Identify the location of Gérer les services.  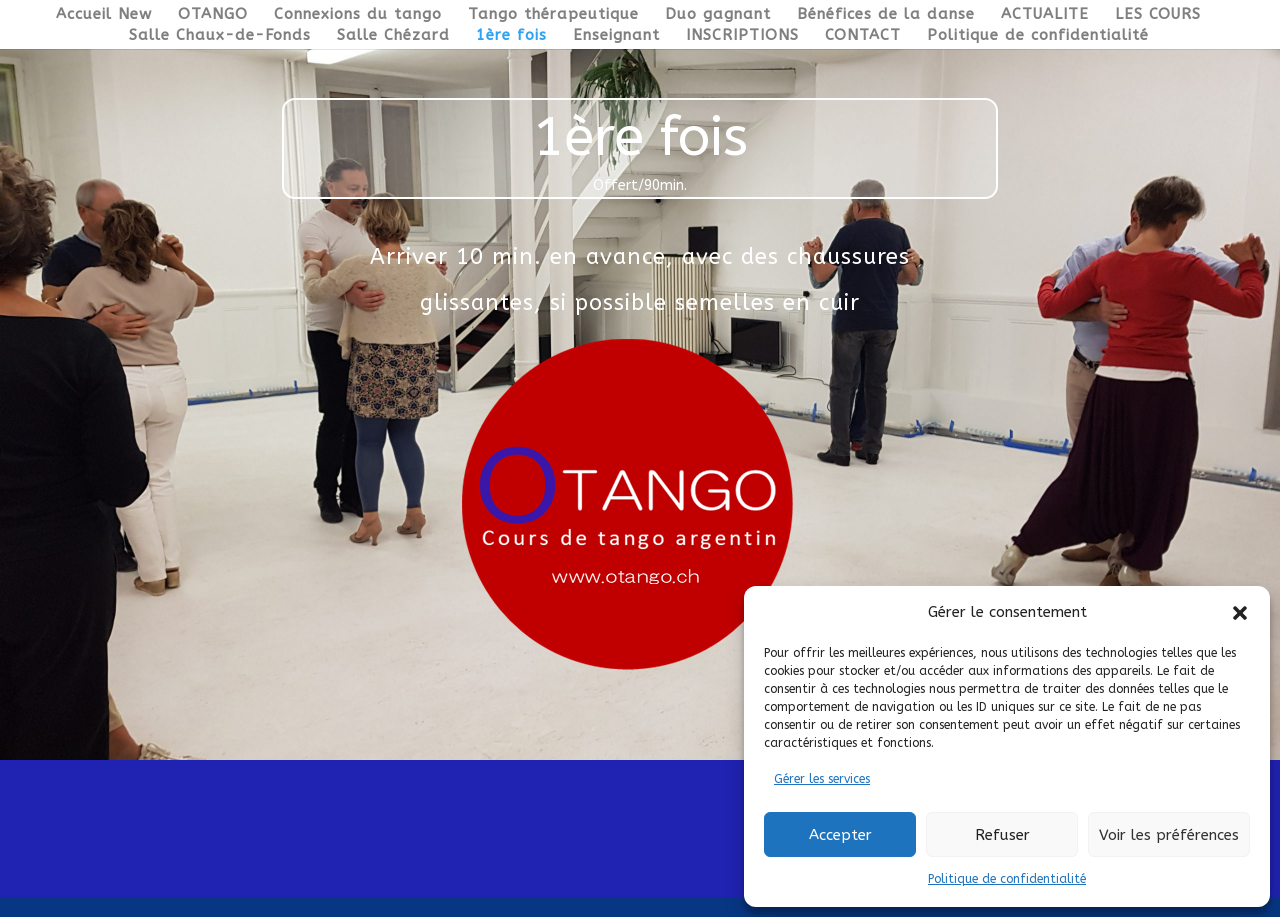
(822, 779).